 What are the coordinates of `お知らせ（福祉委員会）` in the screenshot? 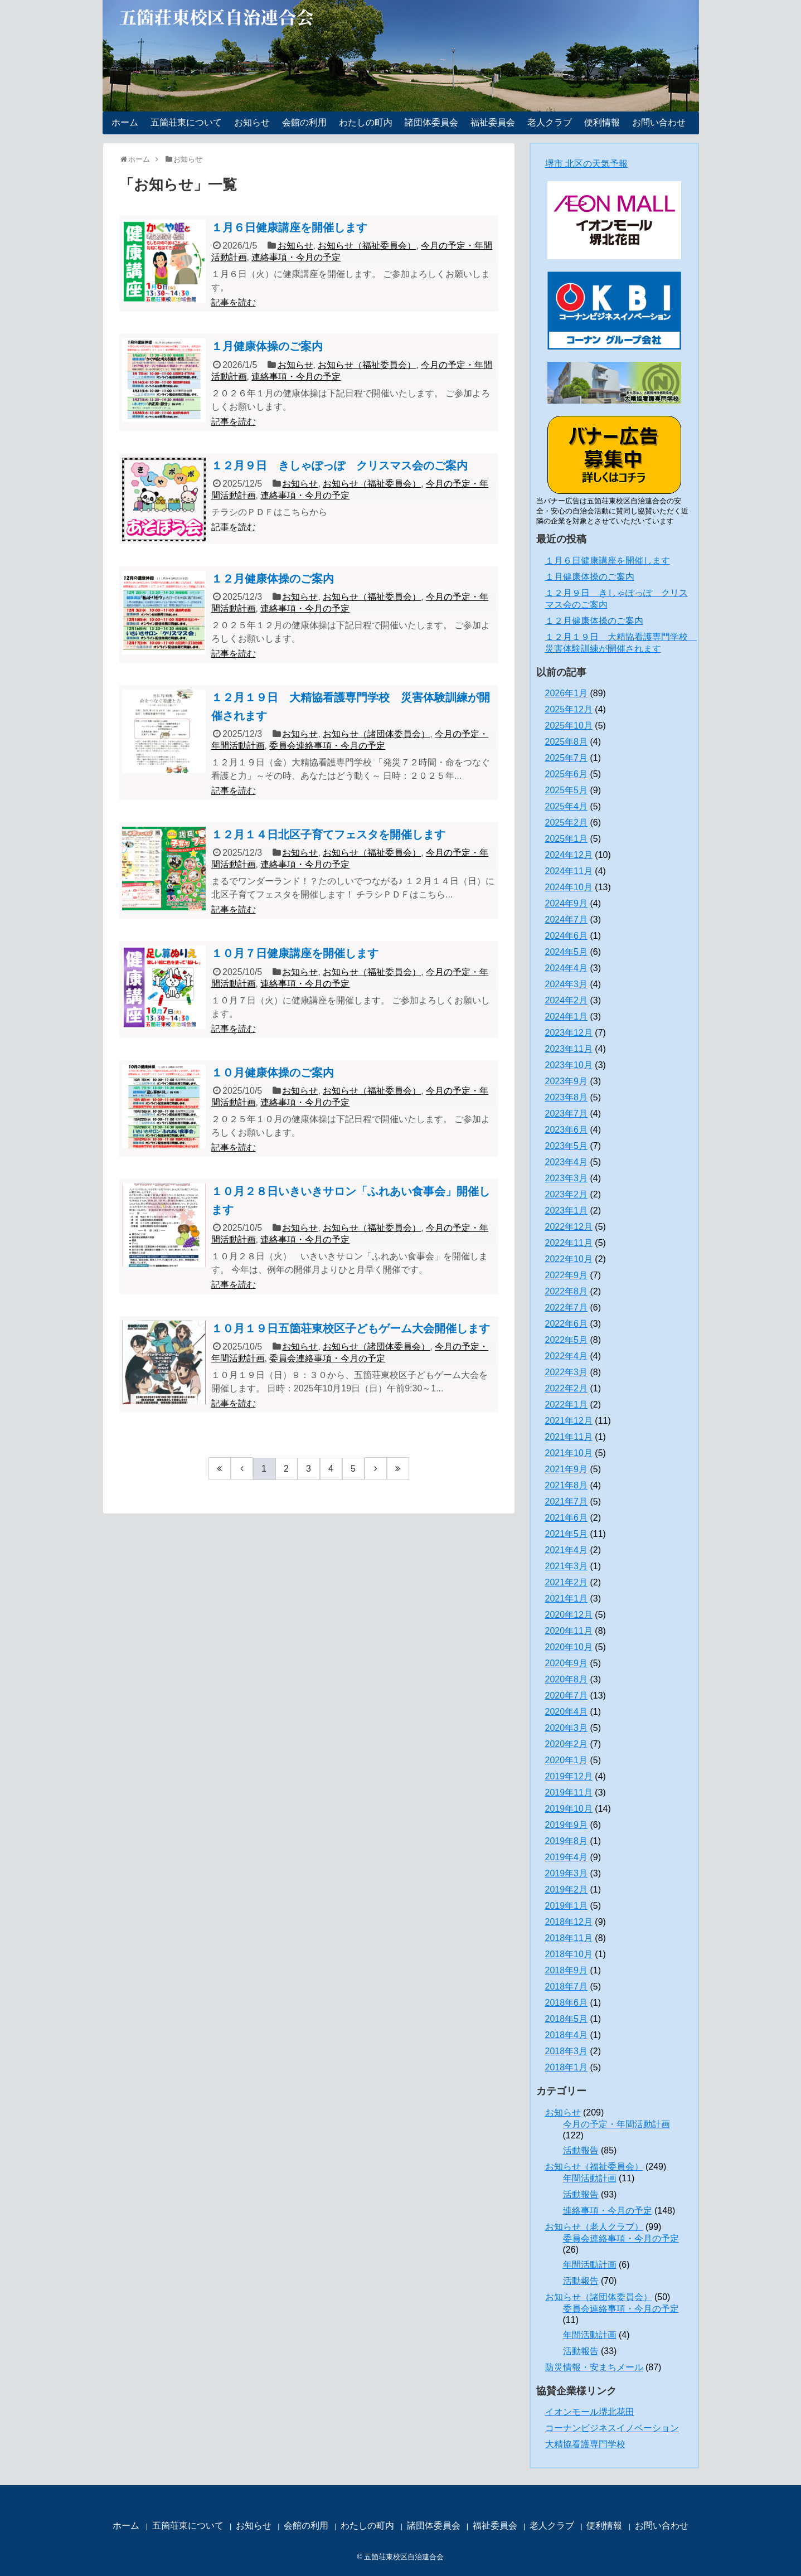 It's located at (367, 245).